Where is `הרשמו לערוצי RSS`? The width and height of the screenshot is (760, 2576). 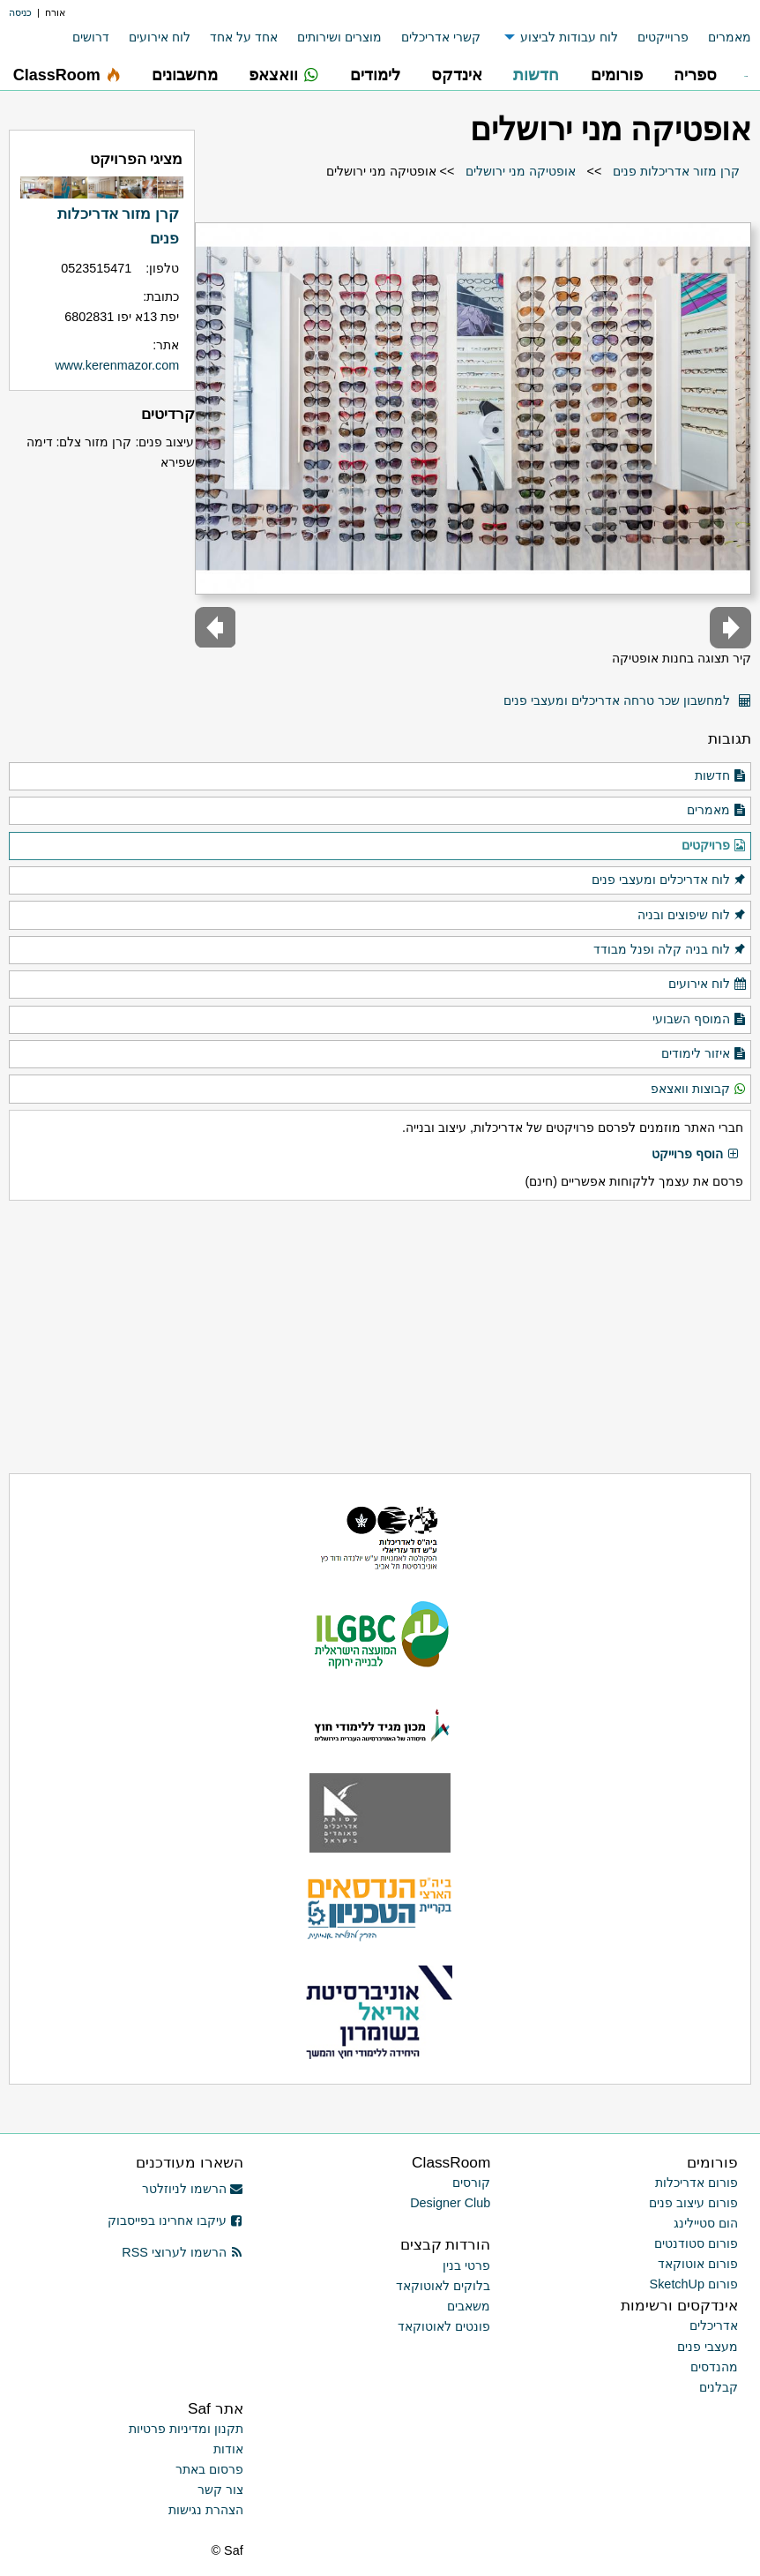
הרשמו לערוצי RSS is located at coordinates (182, 2252).